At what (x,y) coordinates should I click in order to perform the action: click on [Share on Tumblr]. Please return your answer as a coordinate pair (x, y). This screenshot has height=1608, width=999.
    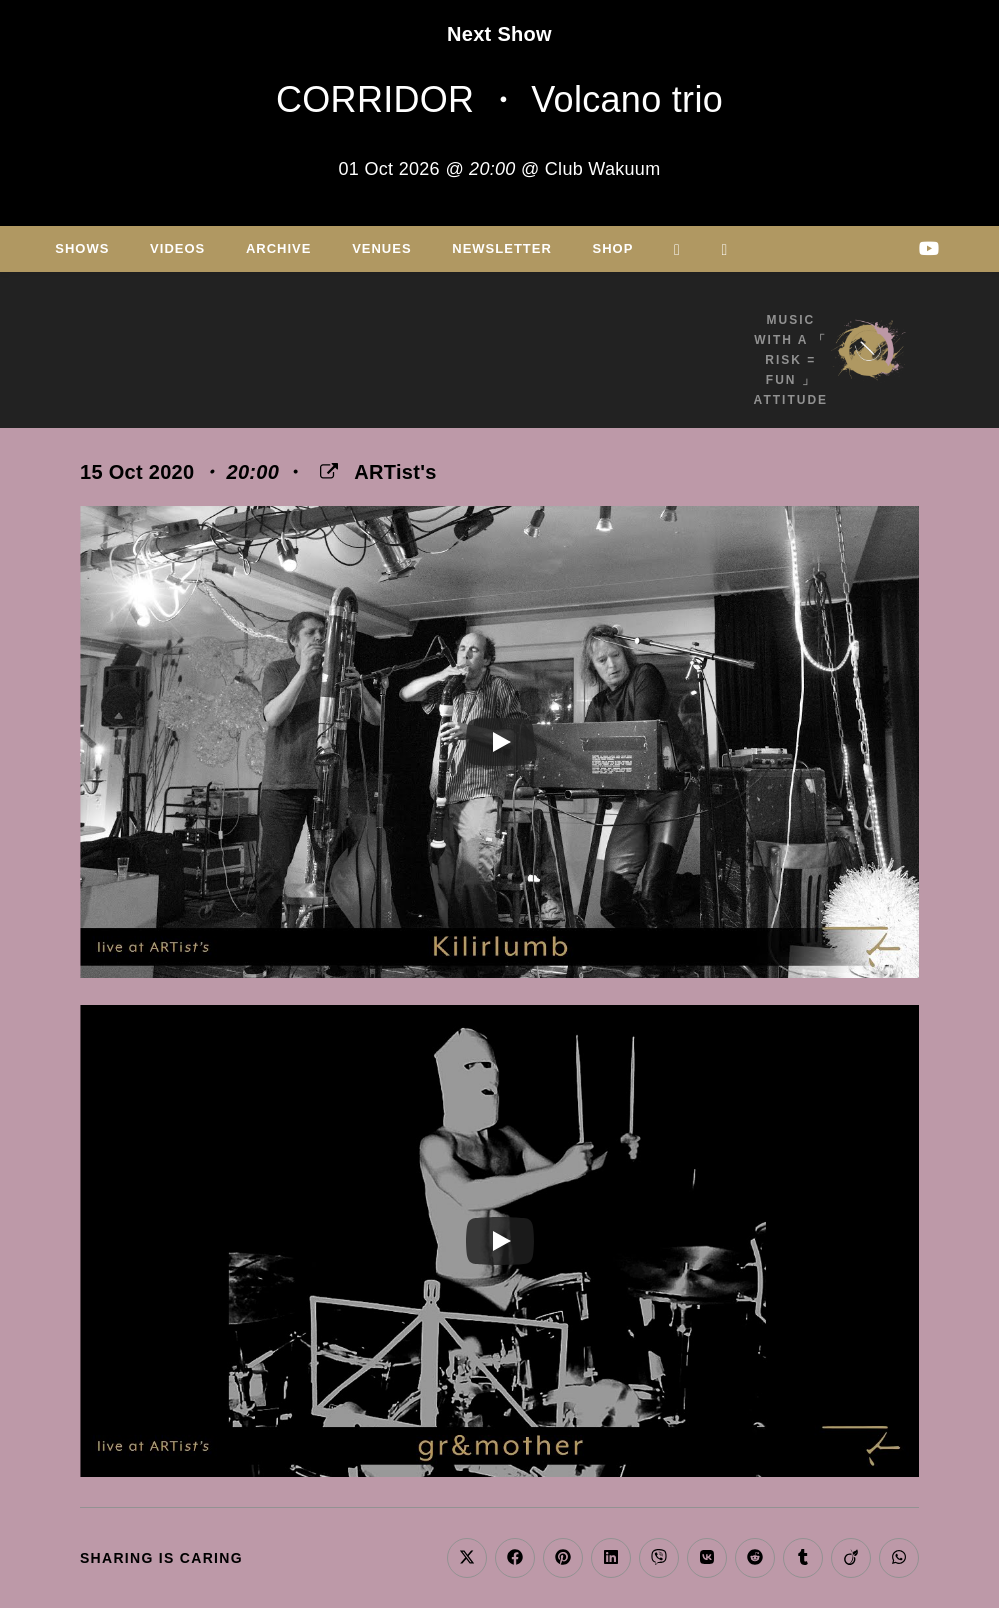
    Looking at the image, I should click on (803, 1558).